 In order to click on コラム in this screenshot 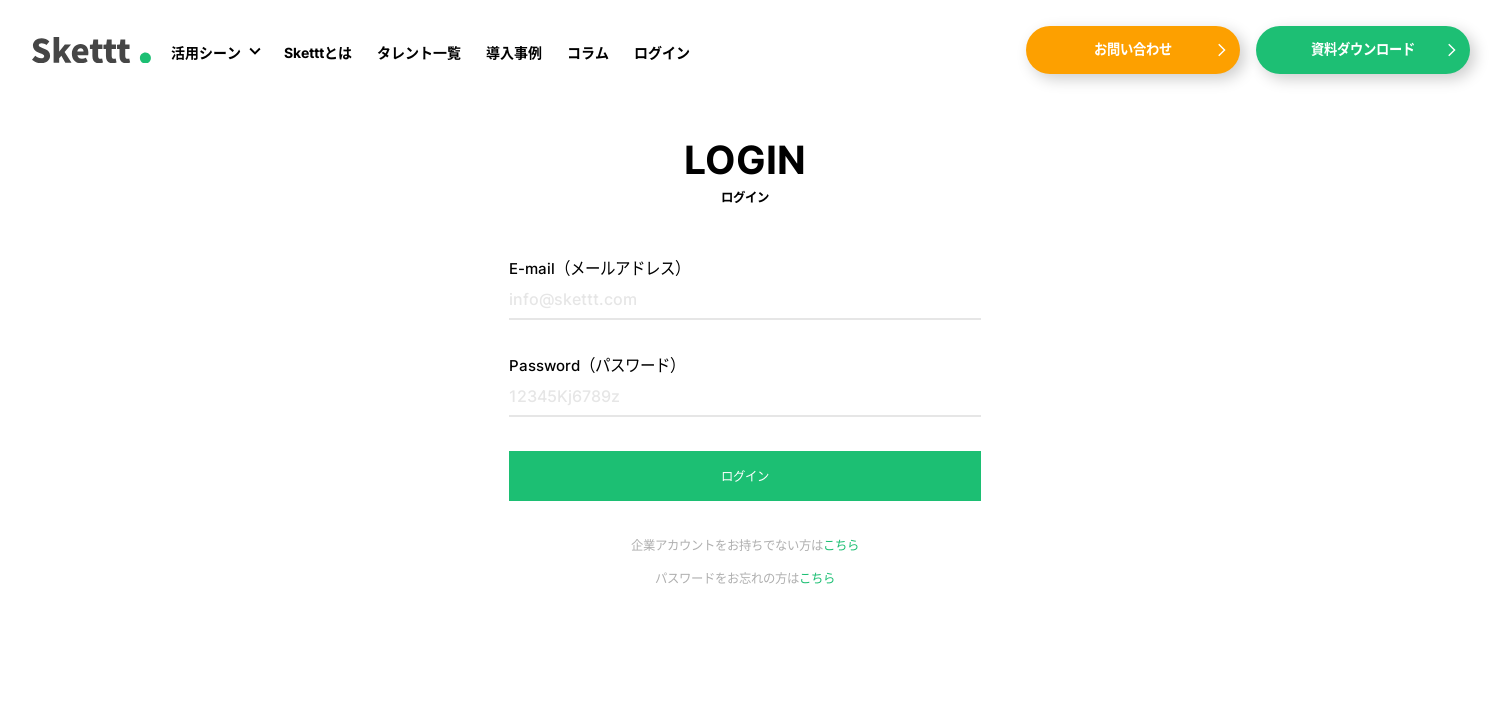, I will do `click(588, 52)`.